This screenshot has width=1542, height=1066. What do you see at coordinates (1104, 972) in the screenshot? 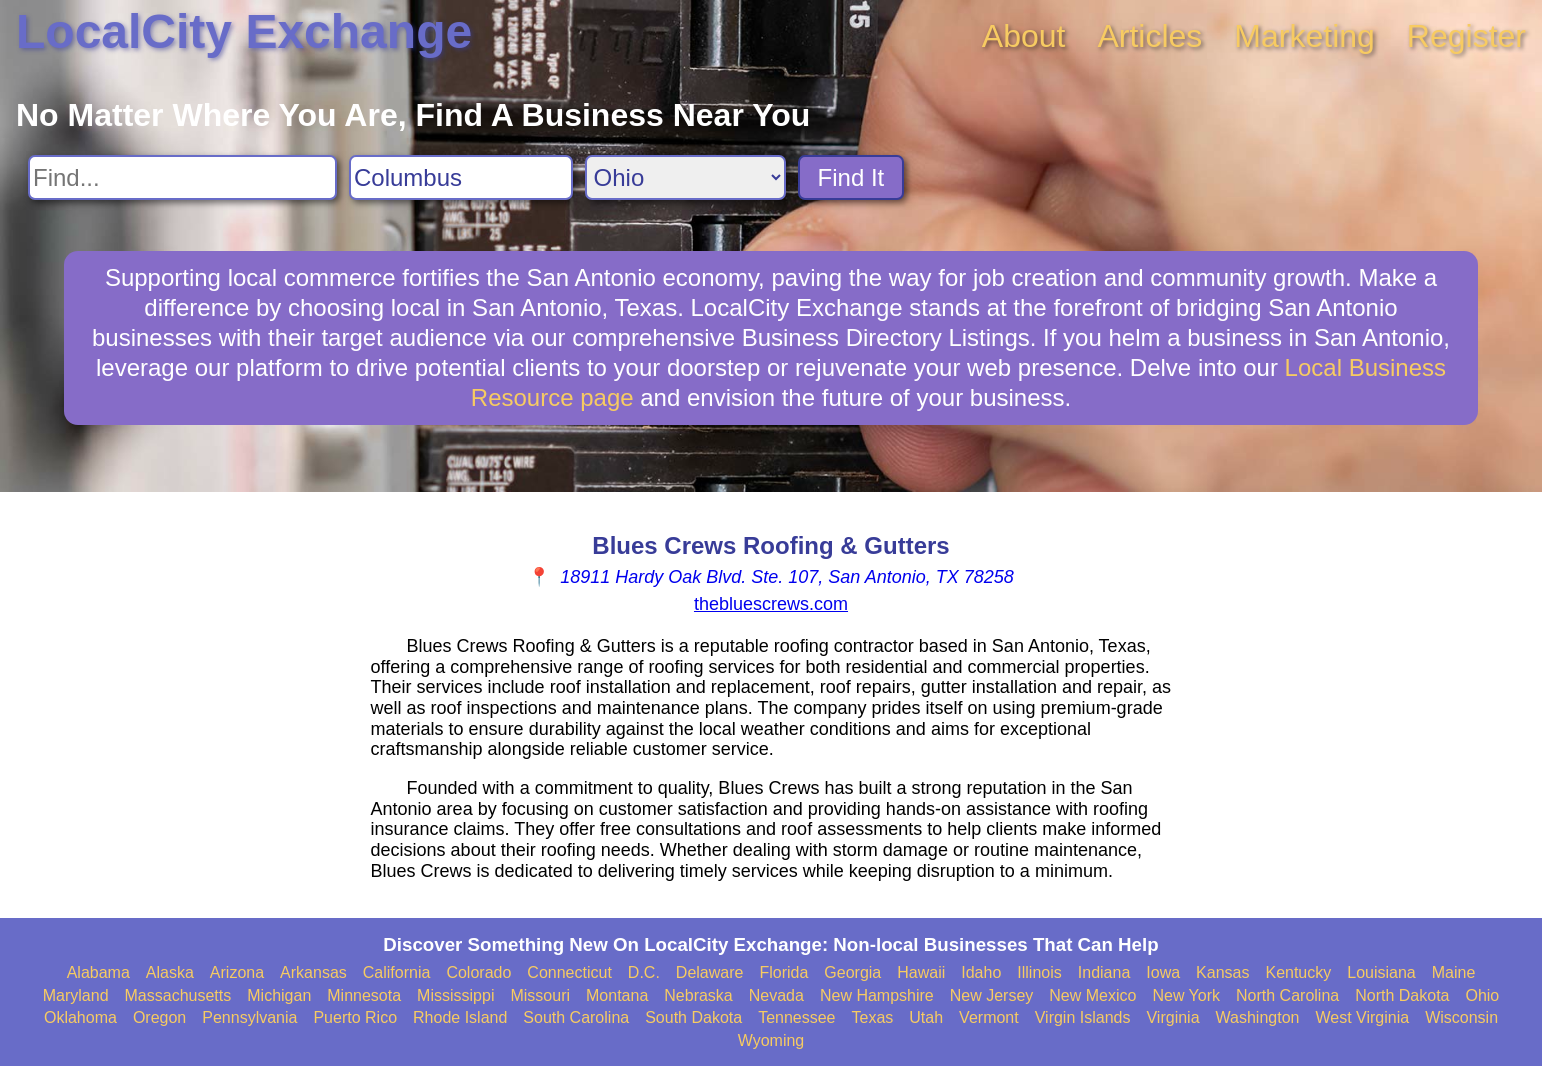
I see `Indiana` at bounding box center [1104, 972].